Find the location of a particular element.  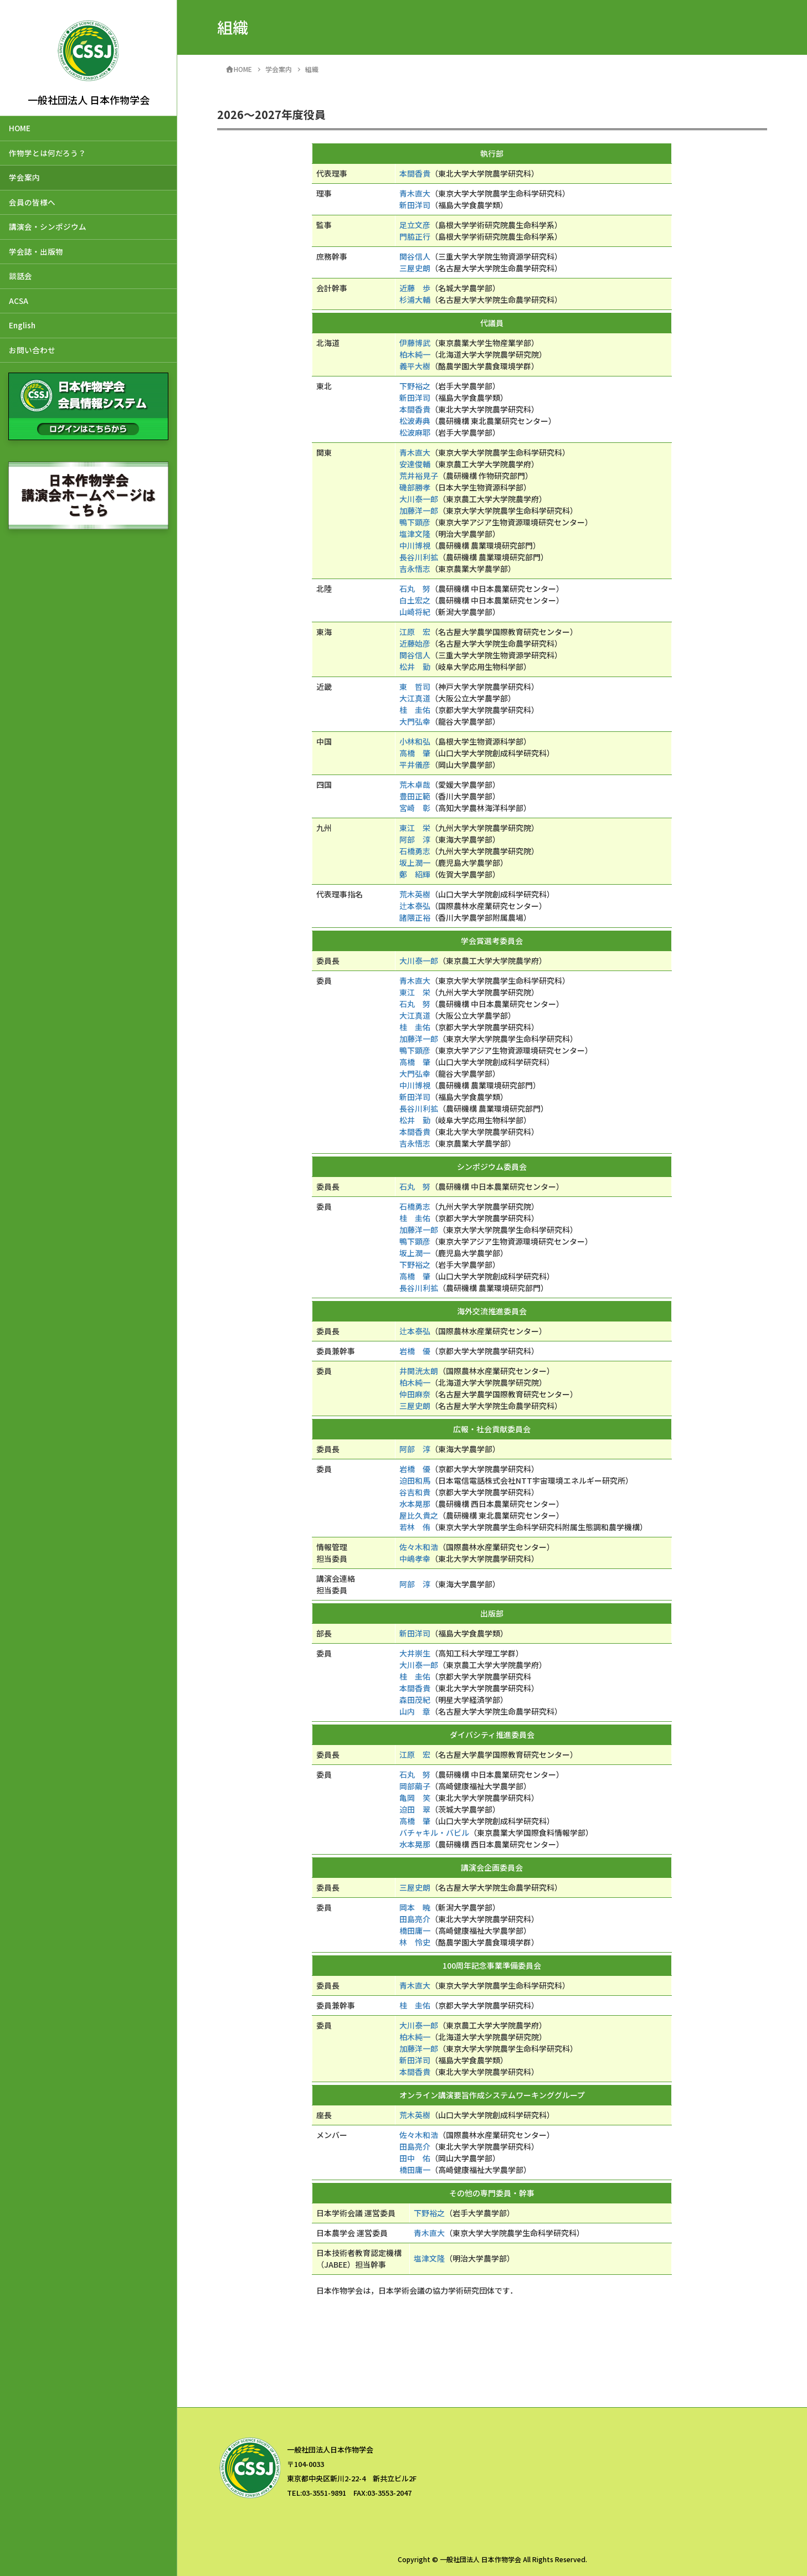

大川泰一郎 is located at coordinates (418, 498).